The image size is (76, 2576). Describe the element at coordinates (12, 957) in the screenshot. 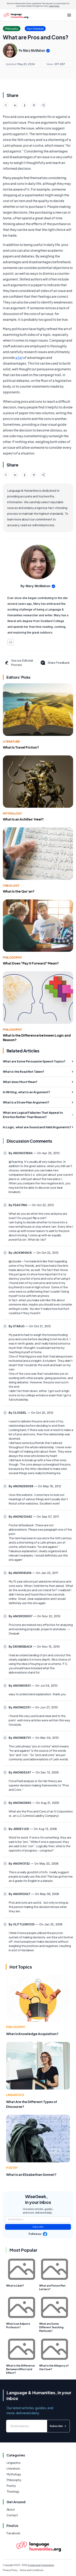

I see `Philosophy` at that location.